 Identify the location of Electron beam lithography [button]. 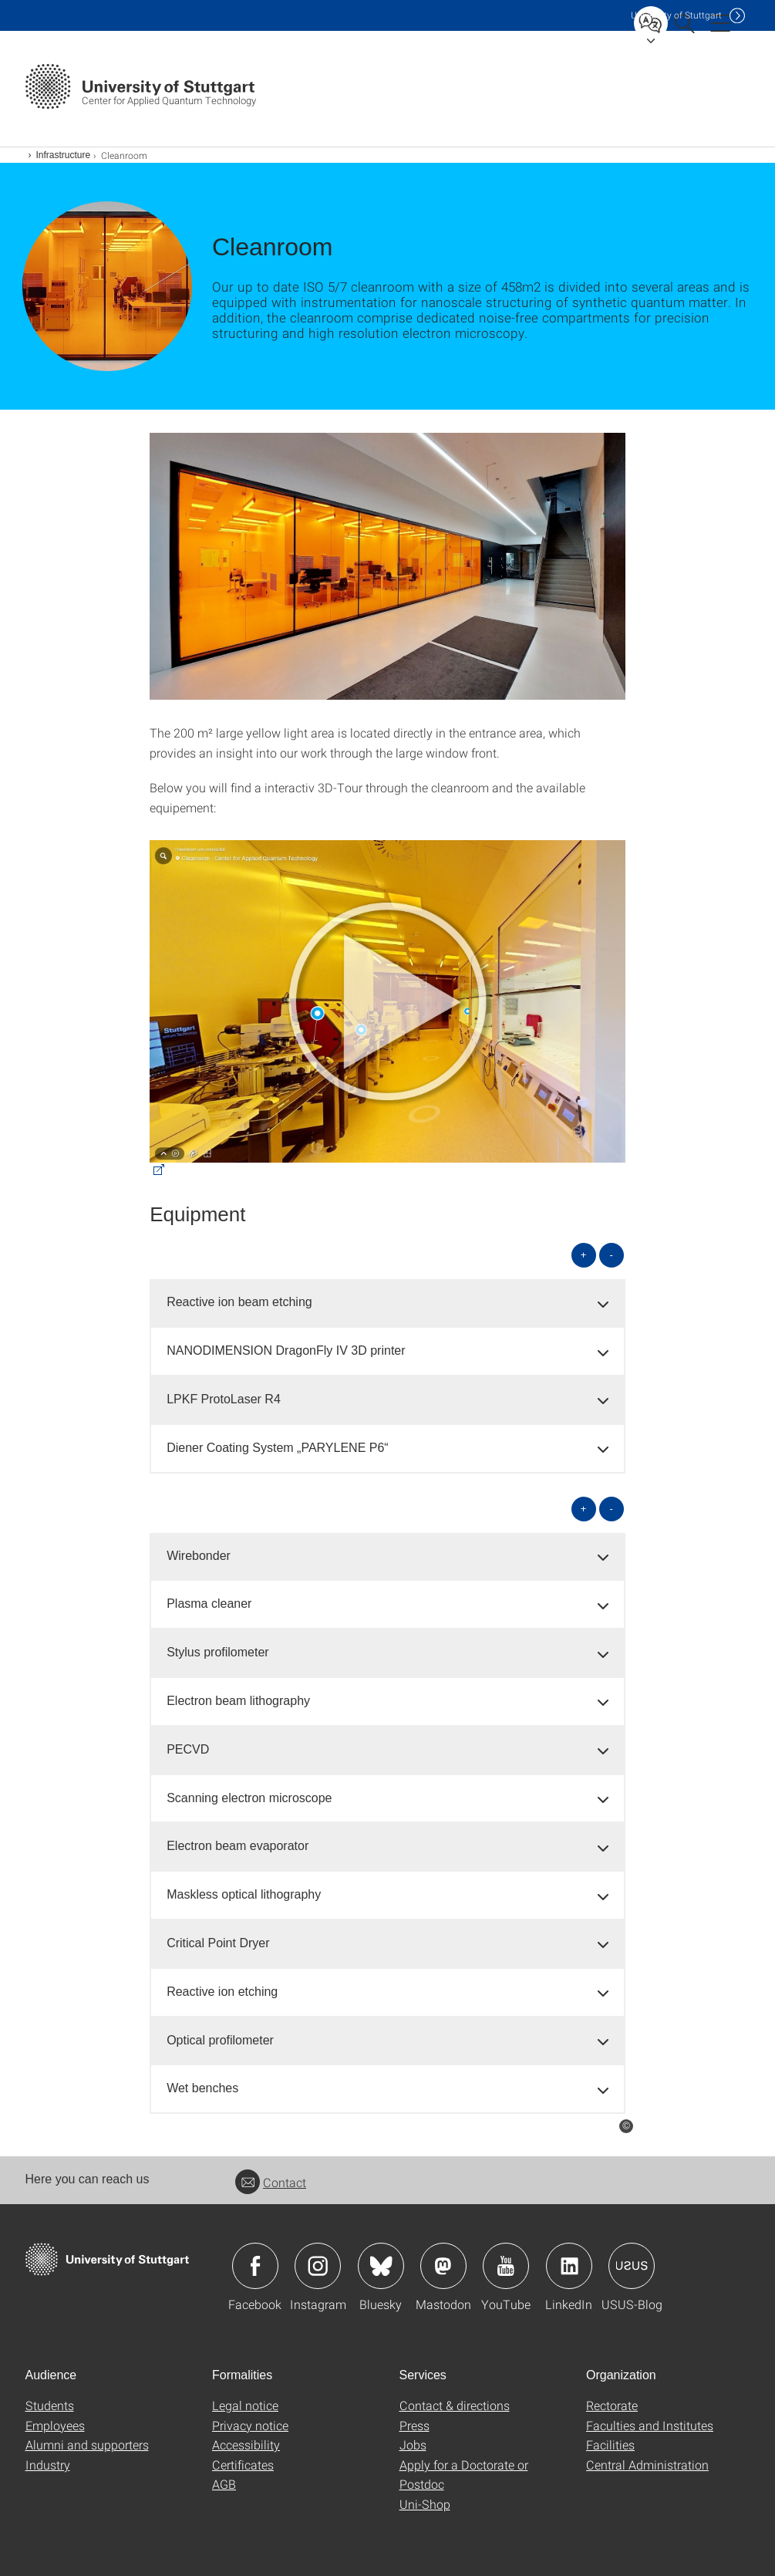
(238, 1700).